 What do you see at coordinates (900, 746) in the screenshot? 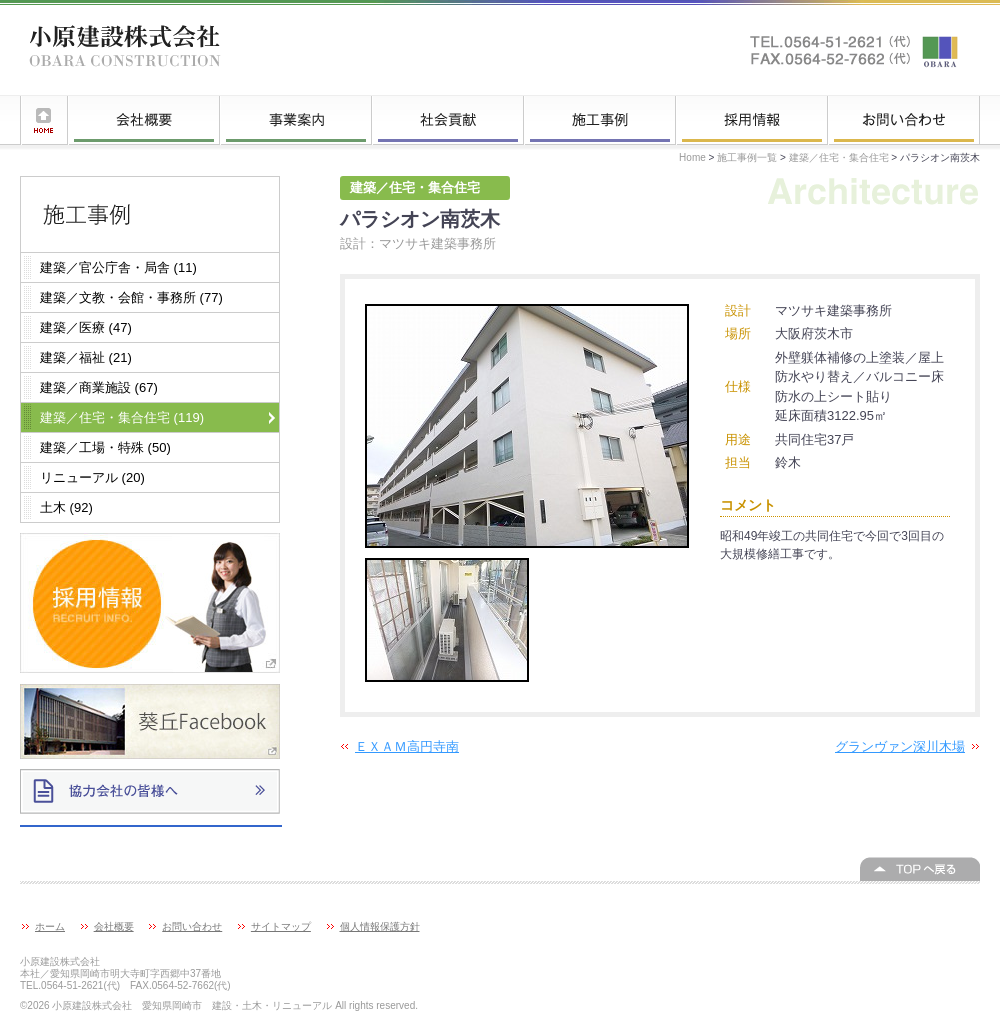
I see `グランヴァン深川木場` at bounding box center [900, 746].